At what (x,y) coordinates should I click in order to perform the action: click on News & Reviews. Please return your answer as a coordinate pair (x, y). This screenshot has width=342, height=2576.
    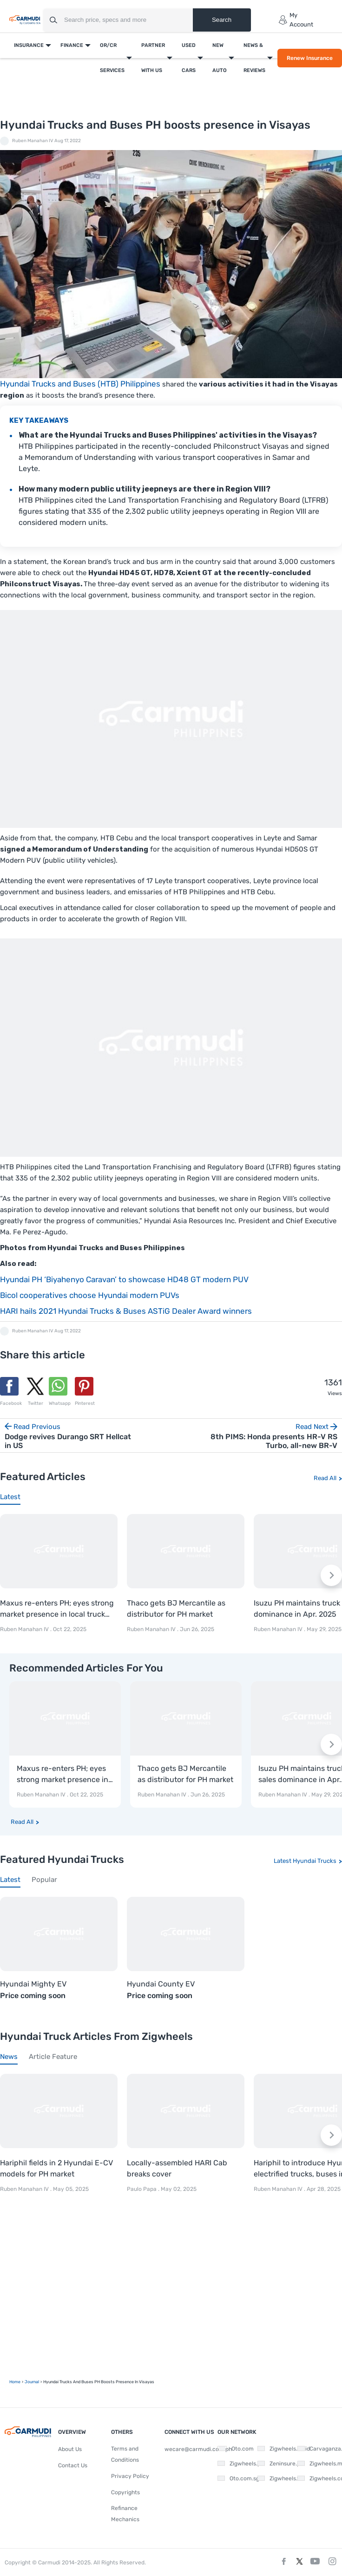
    Looking at the image, I should click on (254, 57).